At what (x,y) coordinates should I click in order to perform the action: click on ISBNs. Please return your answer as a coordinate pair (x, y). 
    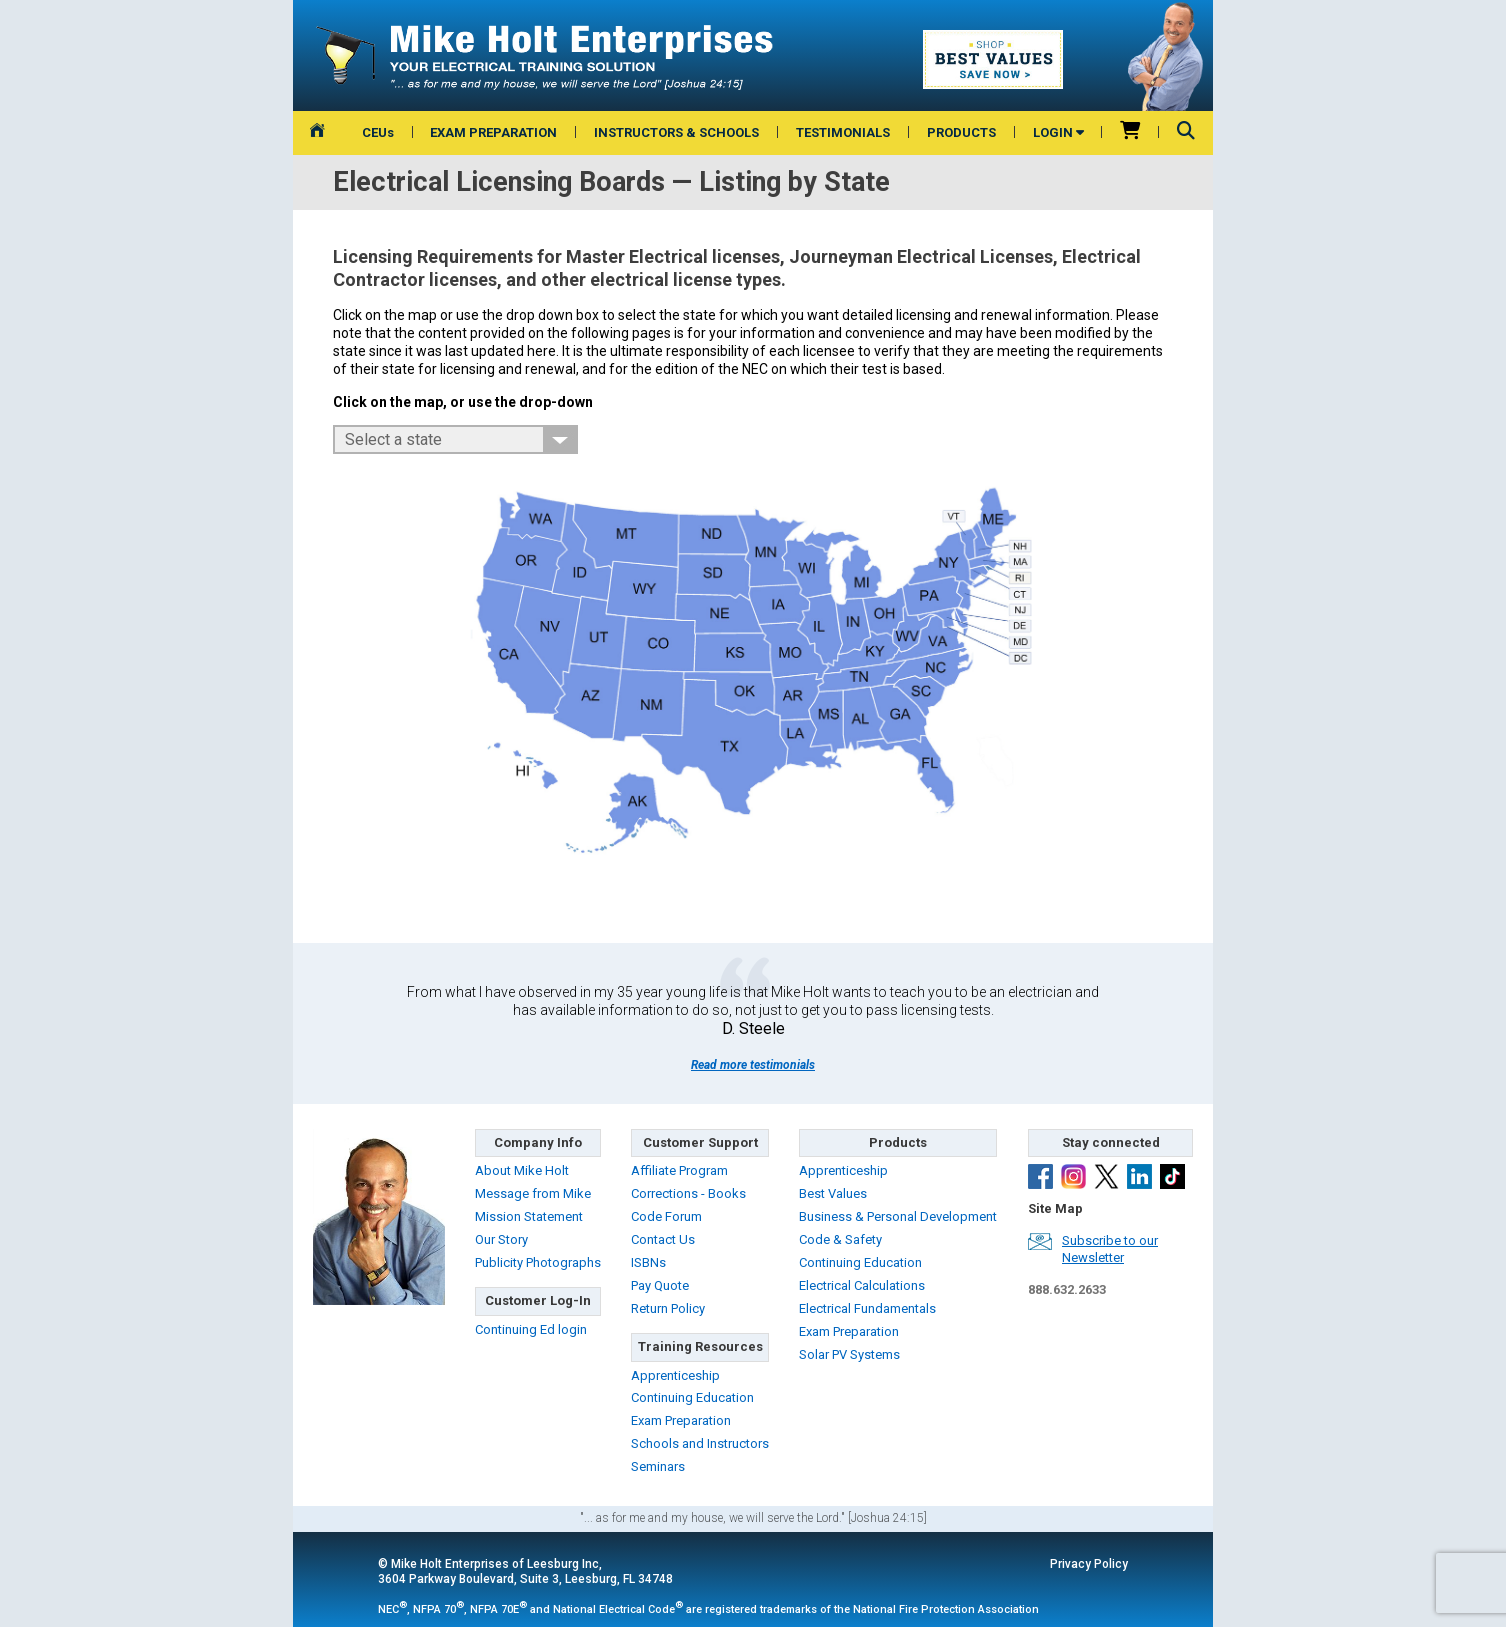
    Looking at the image, I should click on (648, 1262).